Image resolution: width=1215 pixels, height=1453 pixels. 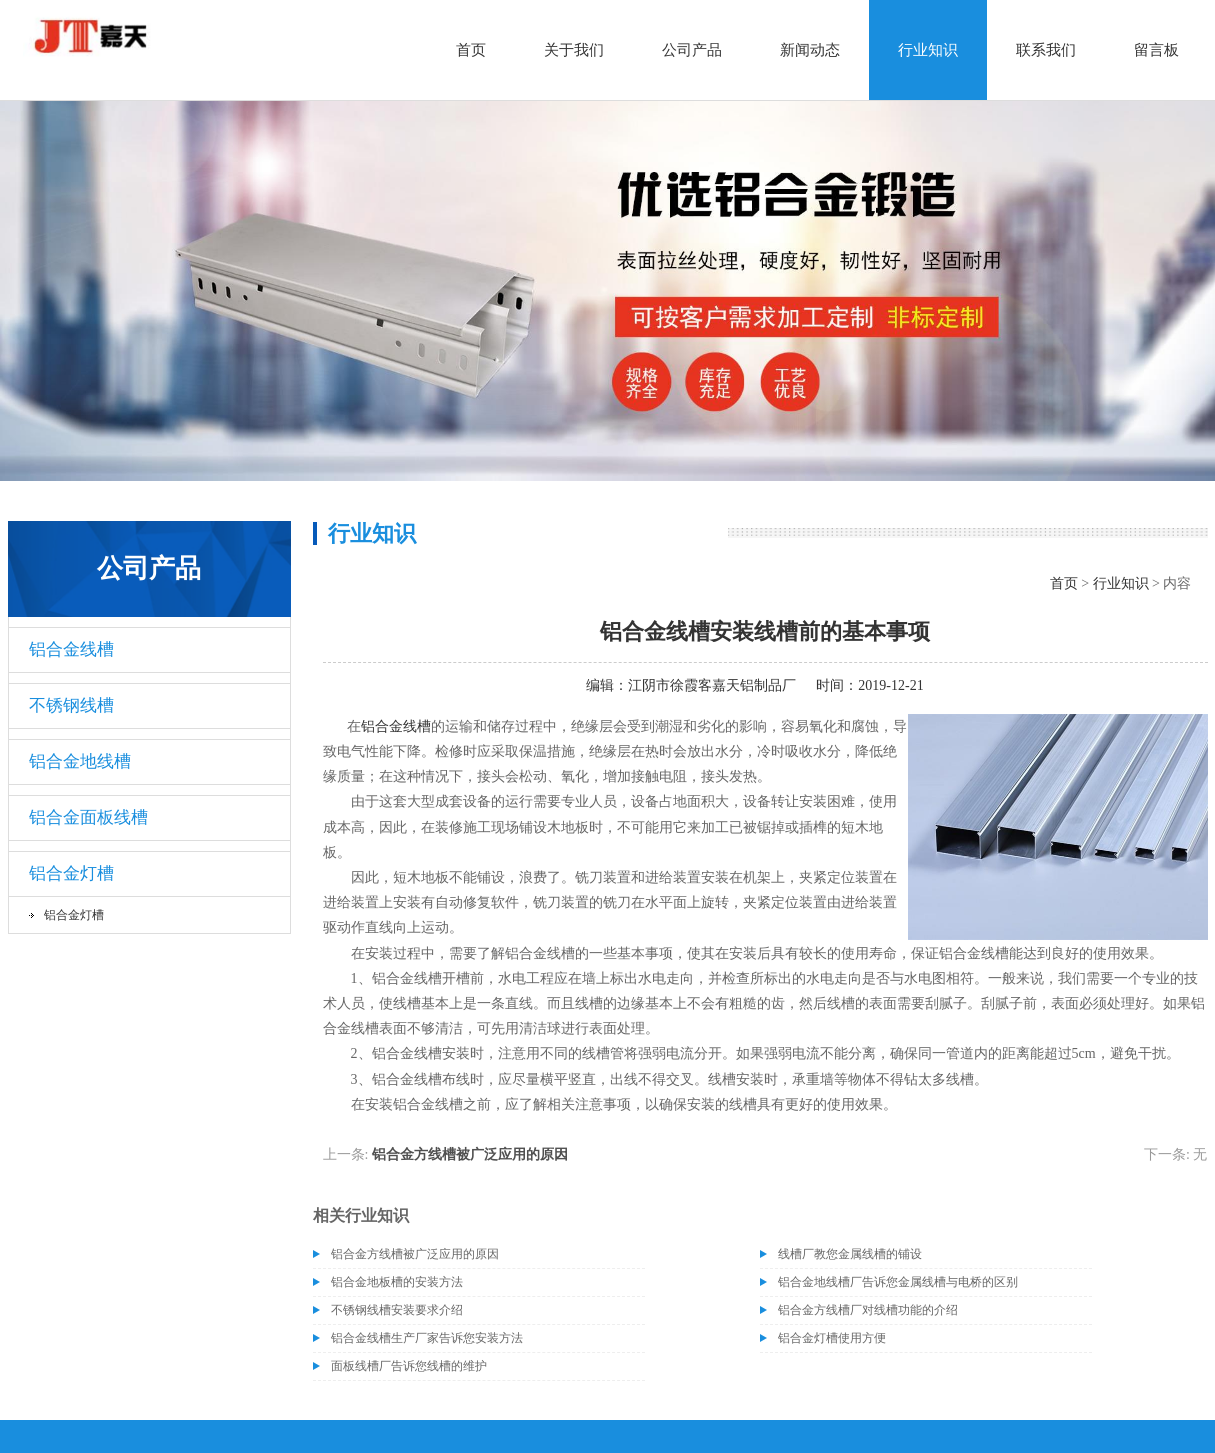 What do you see at coordinates (80, 761) in the screenshot?
I see `铝合金地线槽` at bounding box center [80, 761].